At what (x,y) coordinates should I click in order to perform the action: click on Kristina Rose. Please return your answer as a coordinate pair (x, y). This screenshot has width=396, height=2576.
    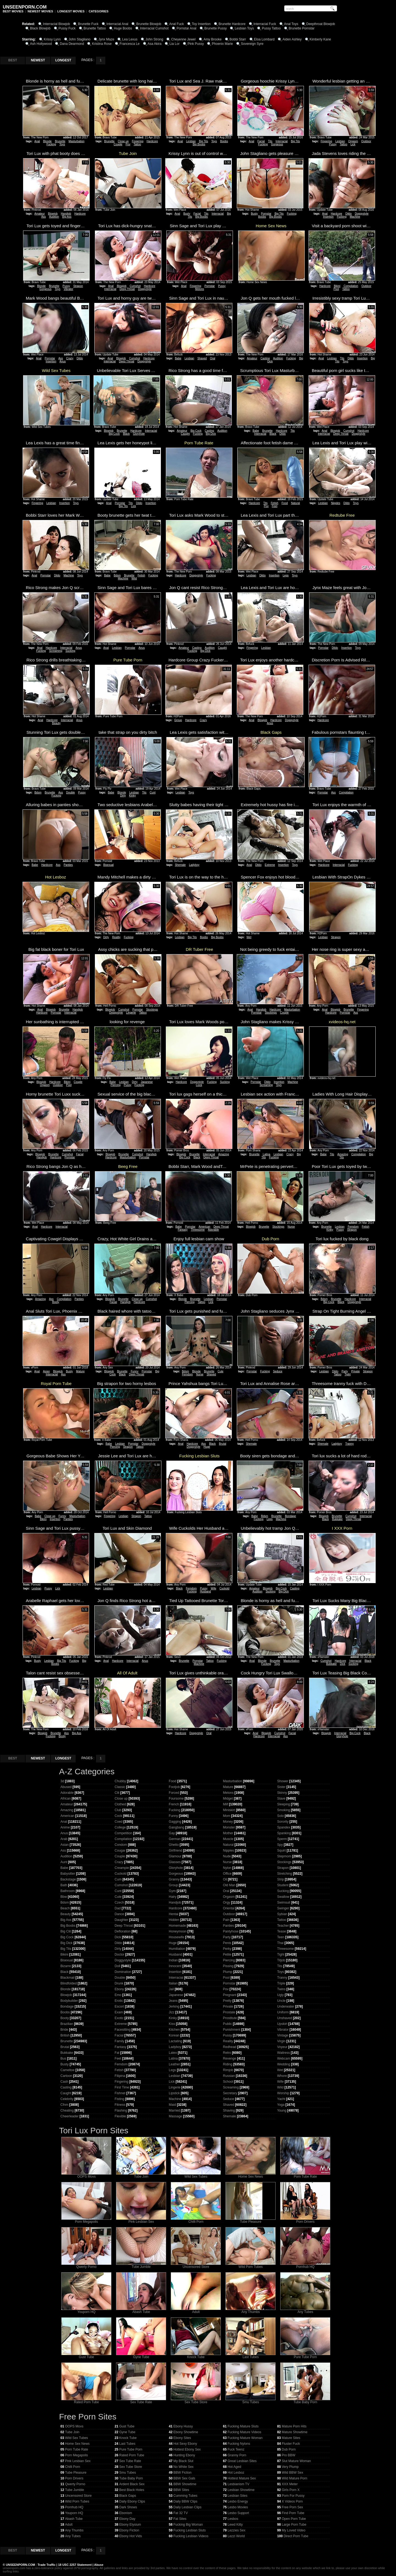
    Looking at the image, I should click on (101, 44).